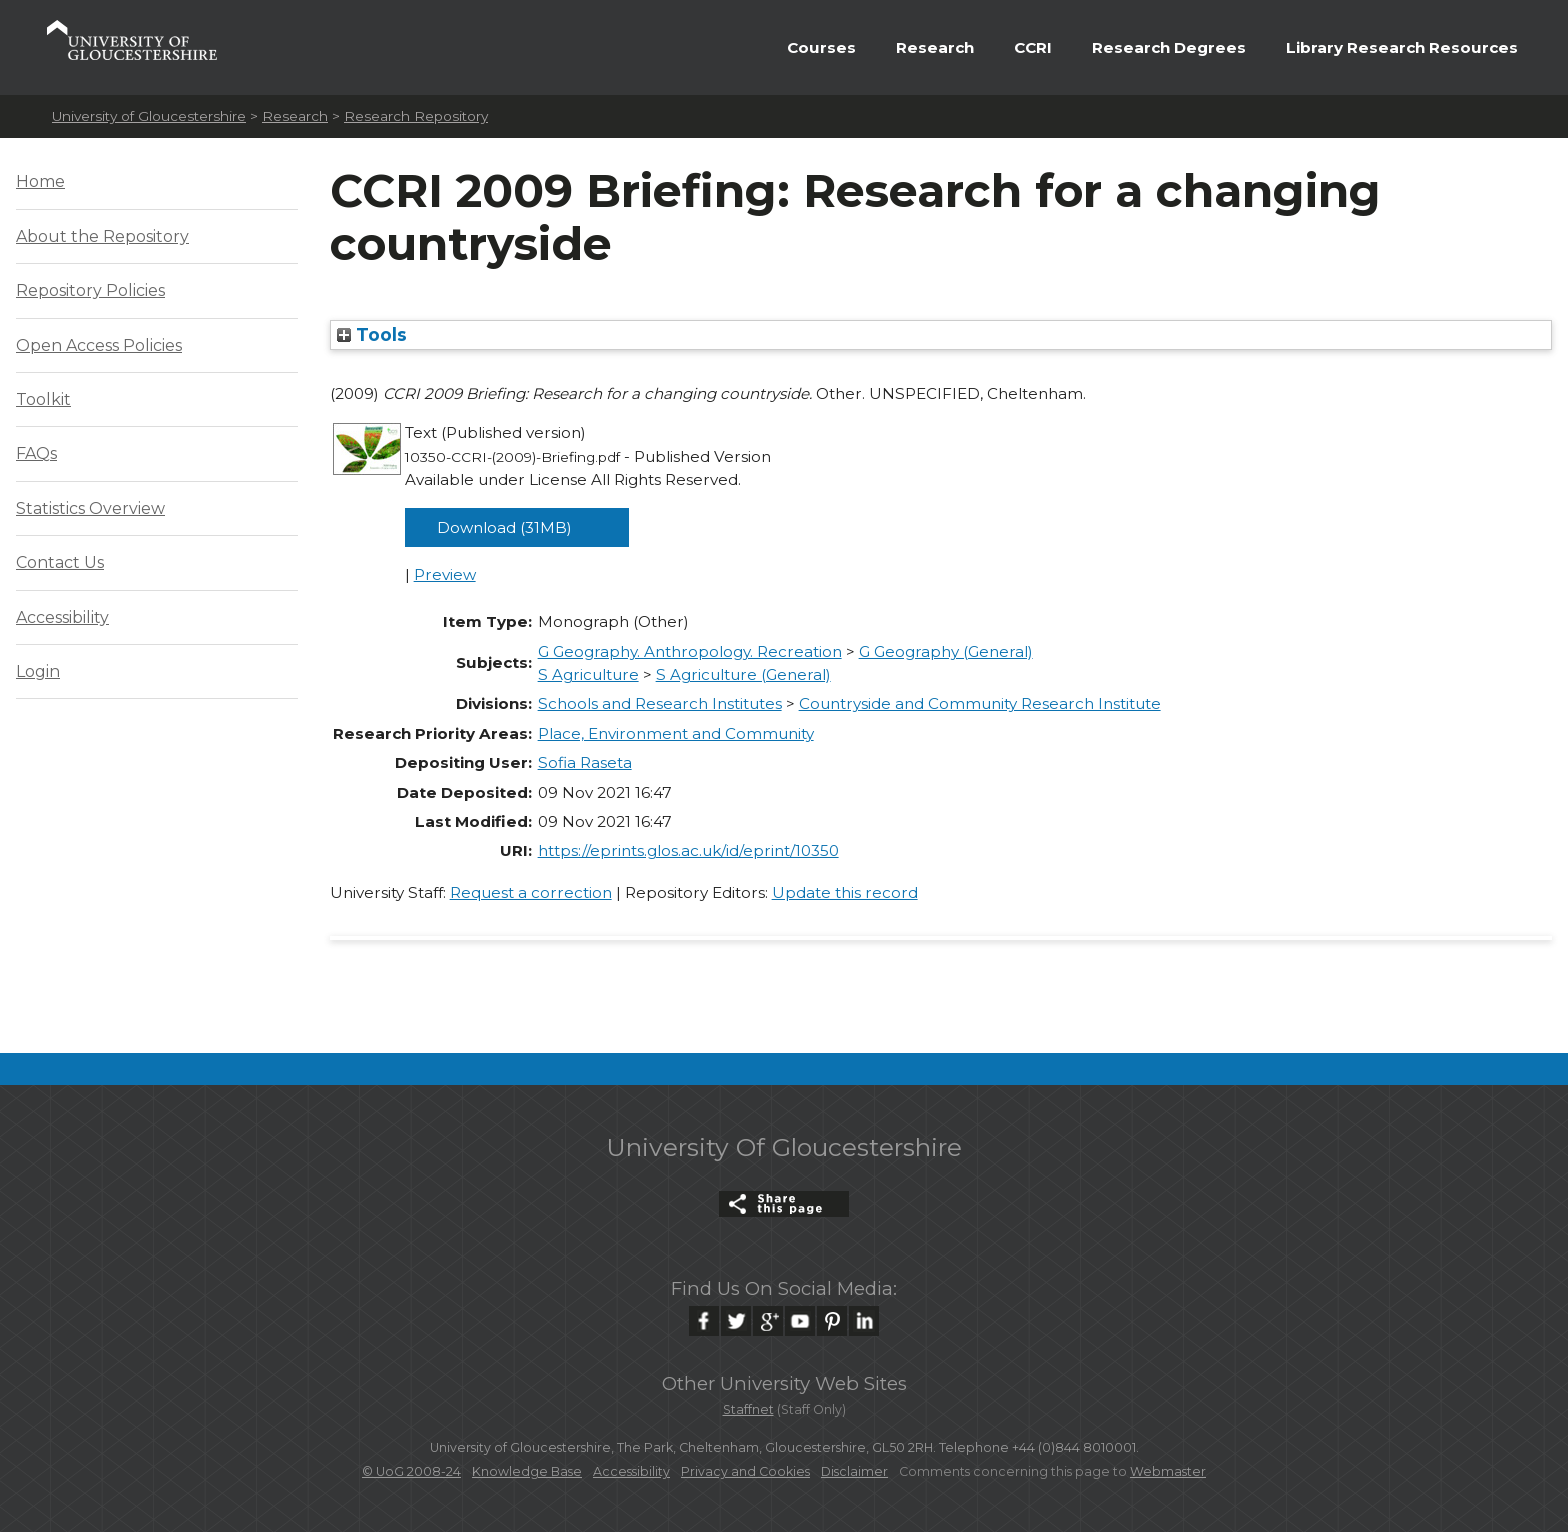  What do you see at coordinates (660, 703) in the screenshot?
I see `Schools and Research Institutes` at bounding box center [660, 703].